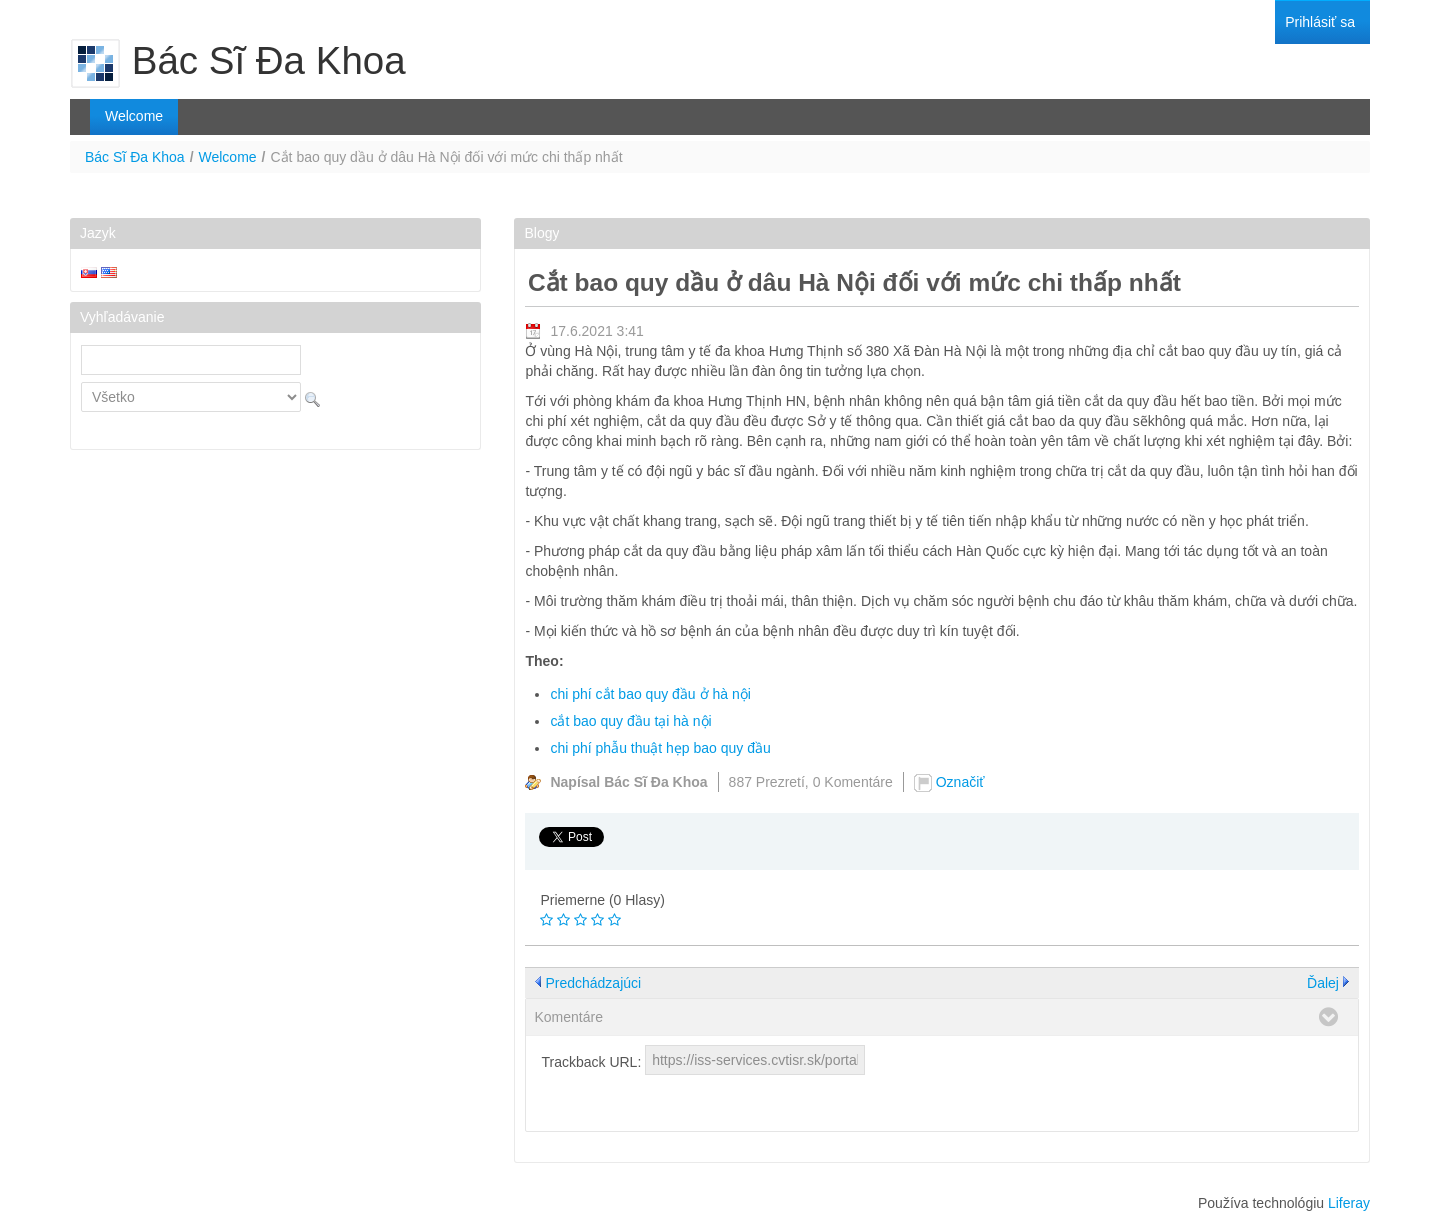 The width and height of the screenshot is (1440, 1223). What do you see at coordinates (593, 983) in the screenshot?
I see `Predchádzajúci` at bounding box center [593, 983].